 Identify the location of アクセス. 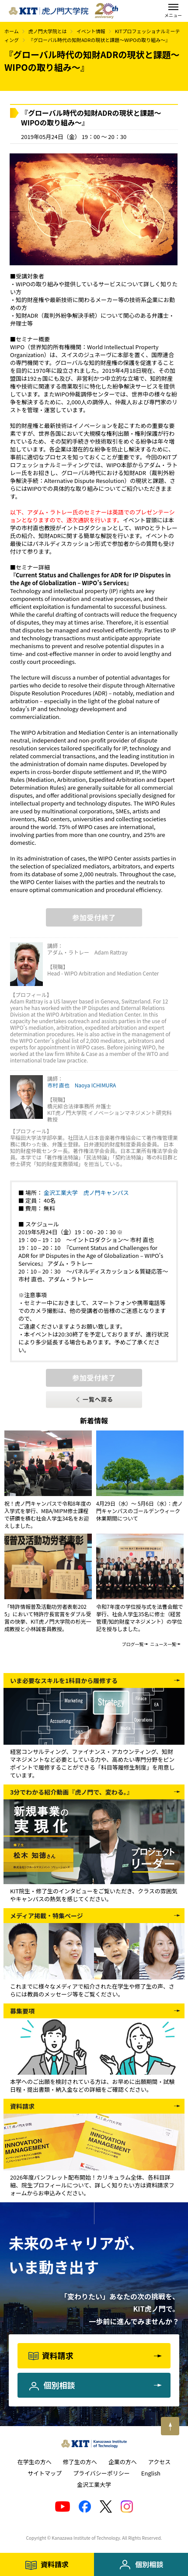
(159, 2462).